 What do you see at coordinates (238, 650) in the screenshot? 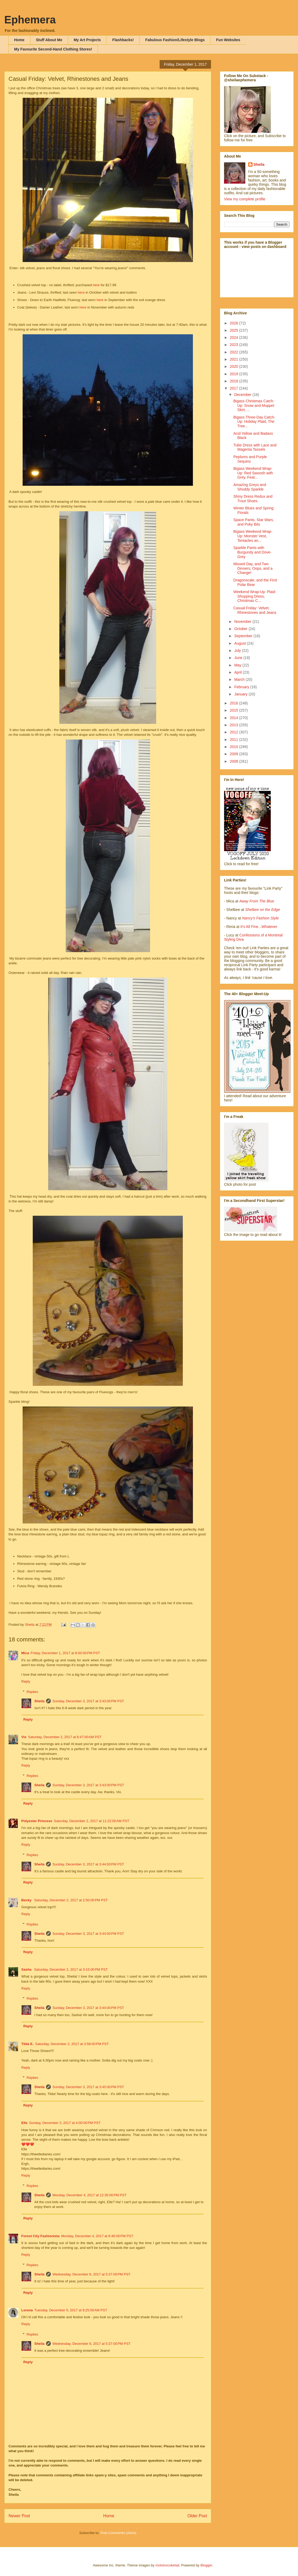
I see `July` at bounding box center [238, 650].